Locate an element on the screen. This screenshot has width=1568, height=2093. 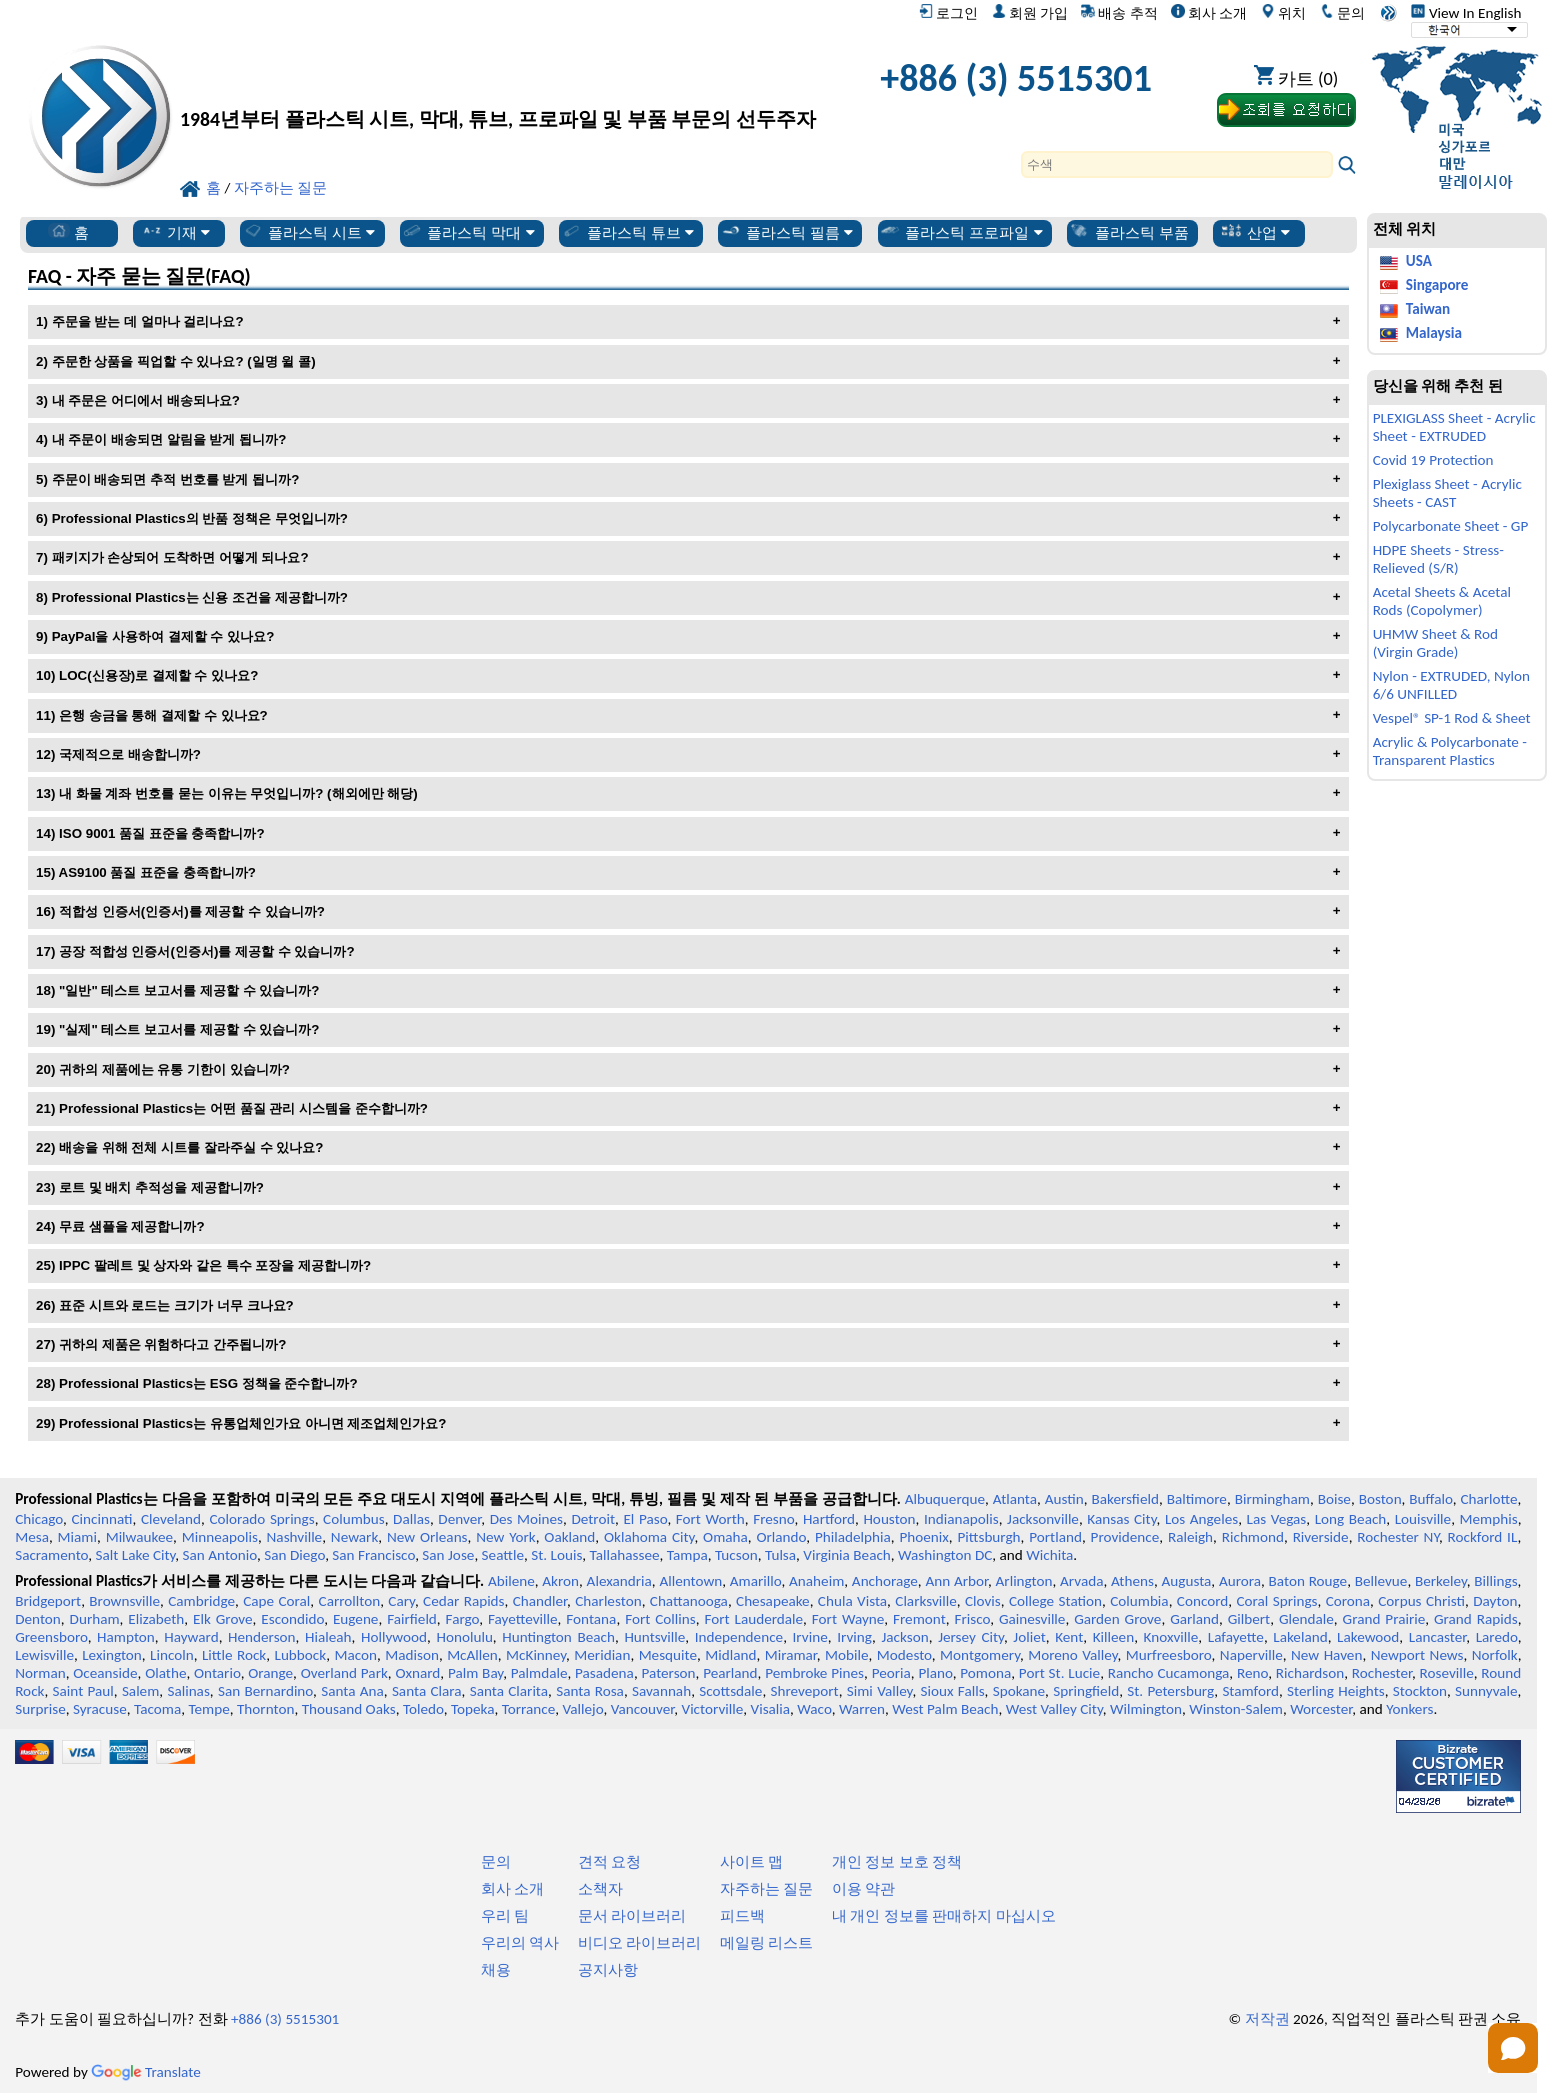
개인 정보 보호 정책 is located at coordinates (897, 1862).